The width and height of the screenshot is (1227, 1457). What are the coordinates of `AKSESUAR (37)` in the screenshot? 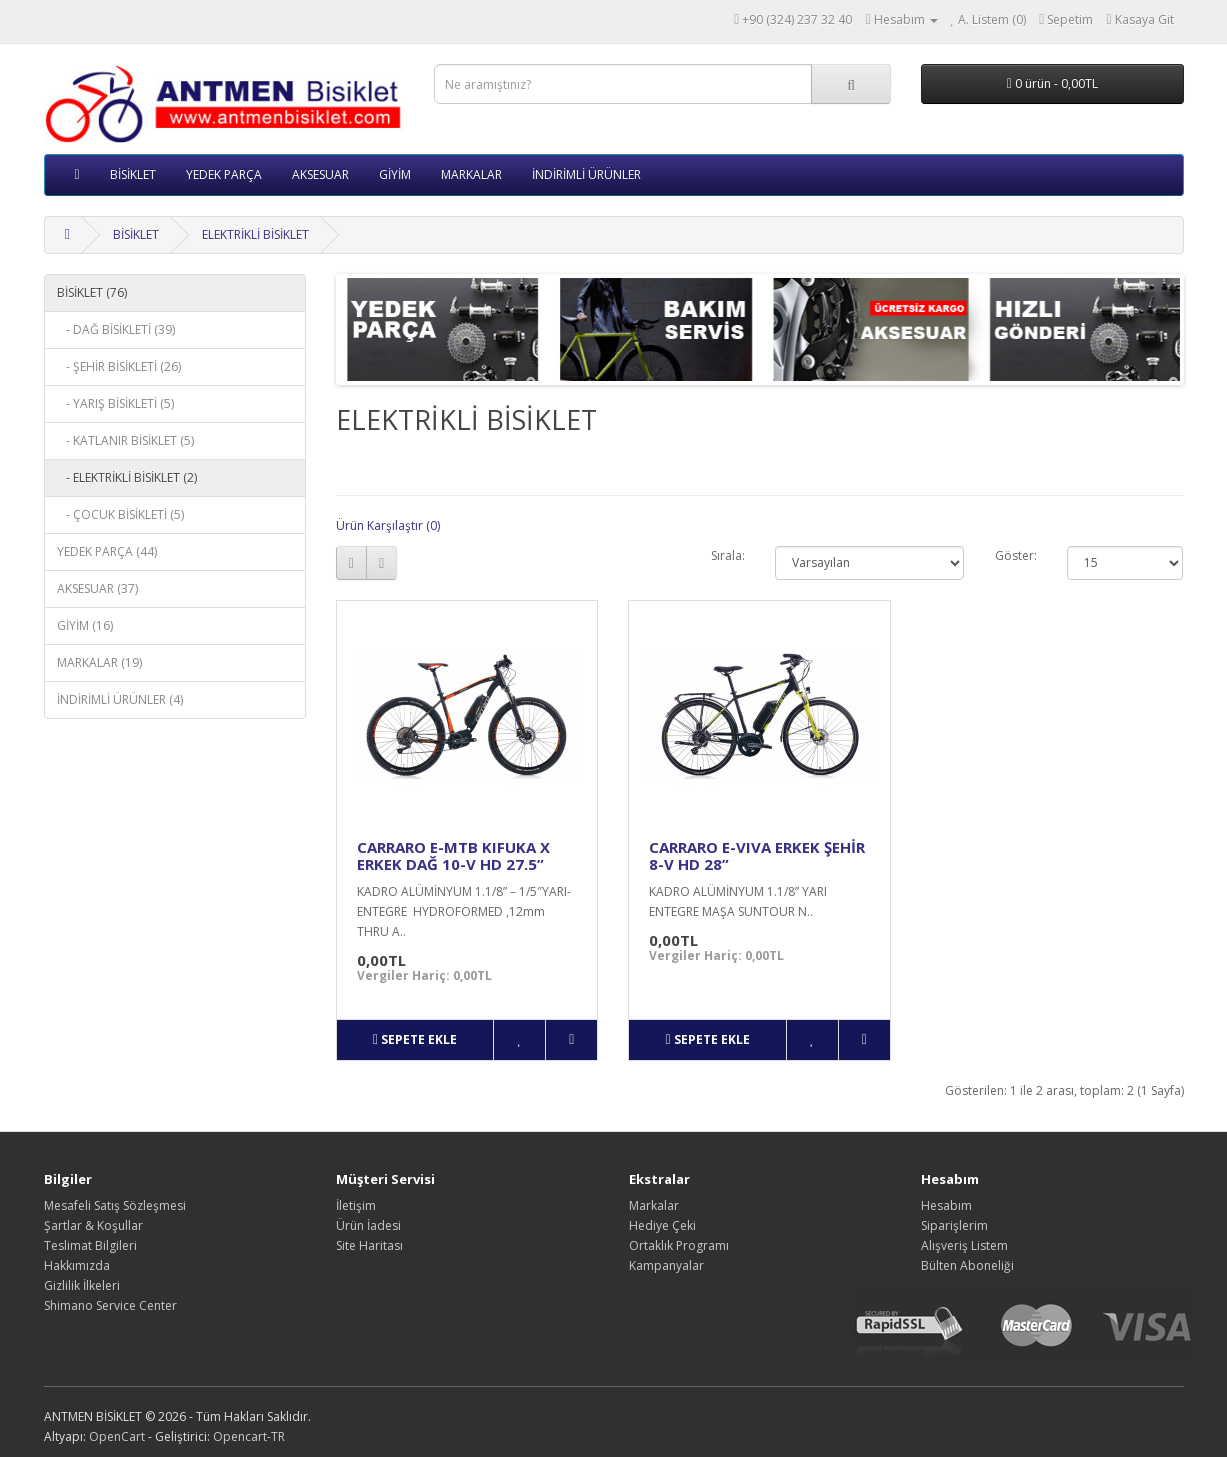 It's located at (97, 588).